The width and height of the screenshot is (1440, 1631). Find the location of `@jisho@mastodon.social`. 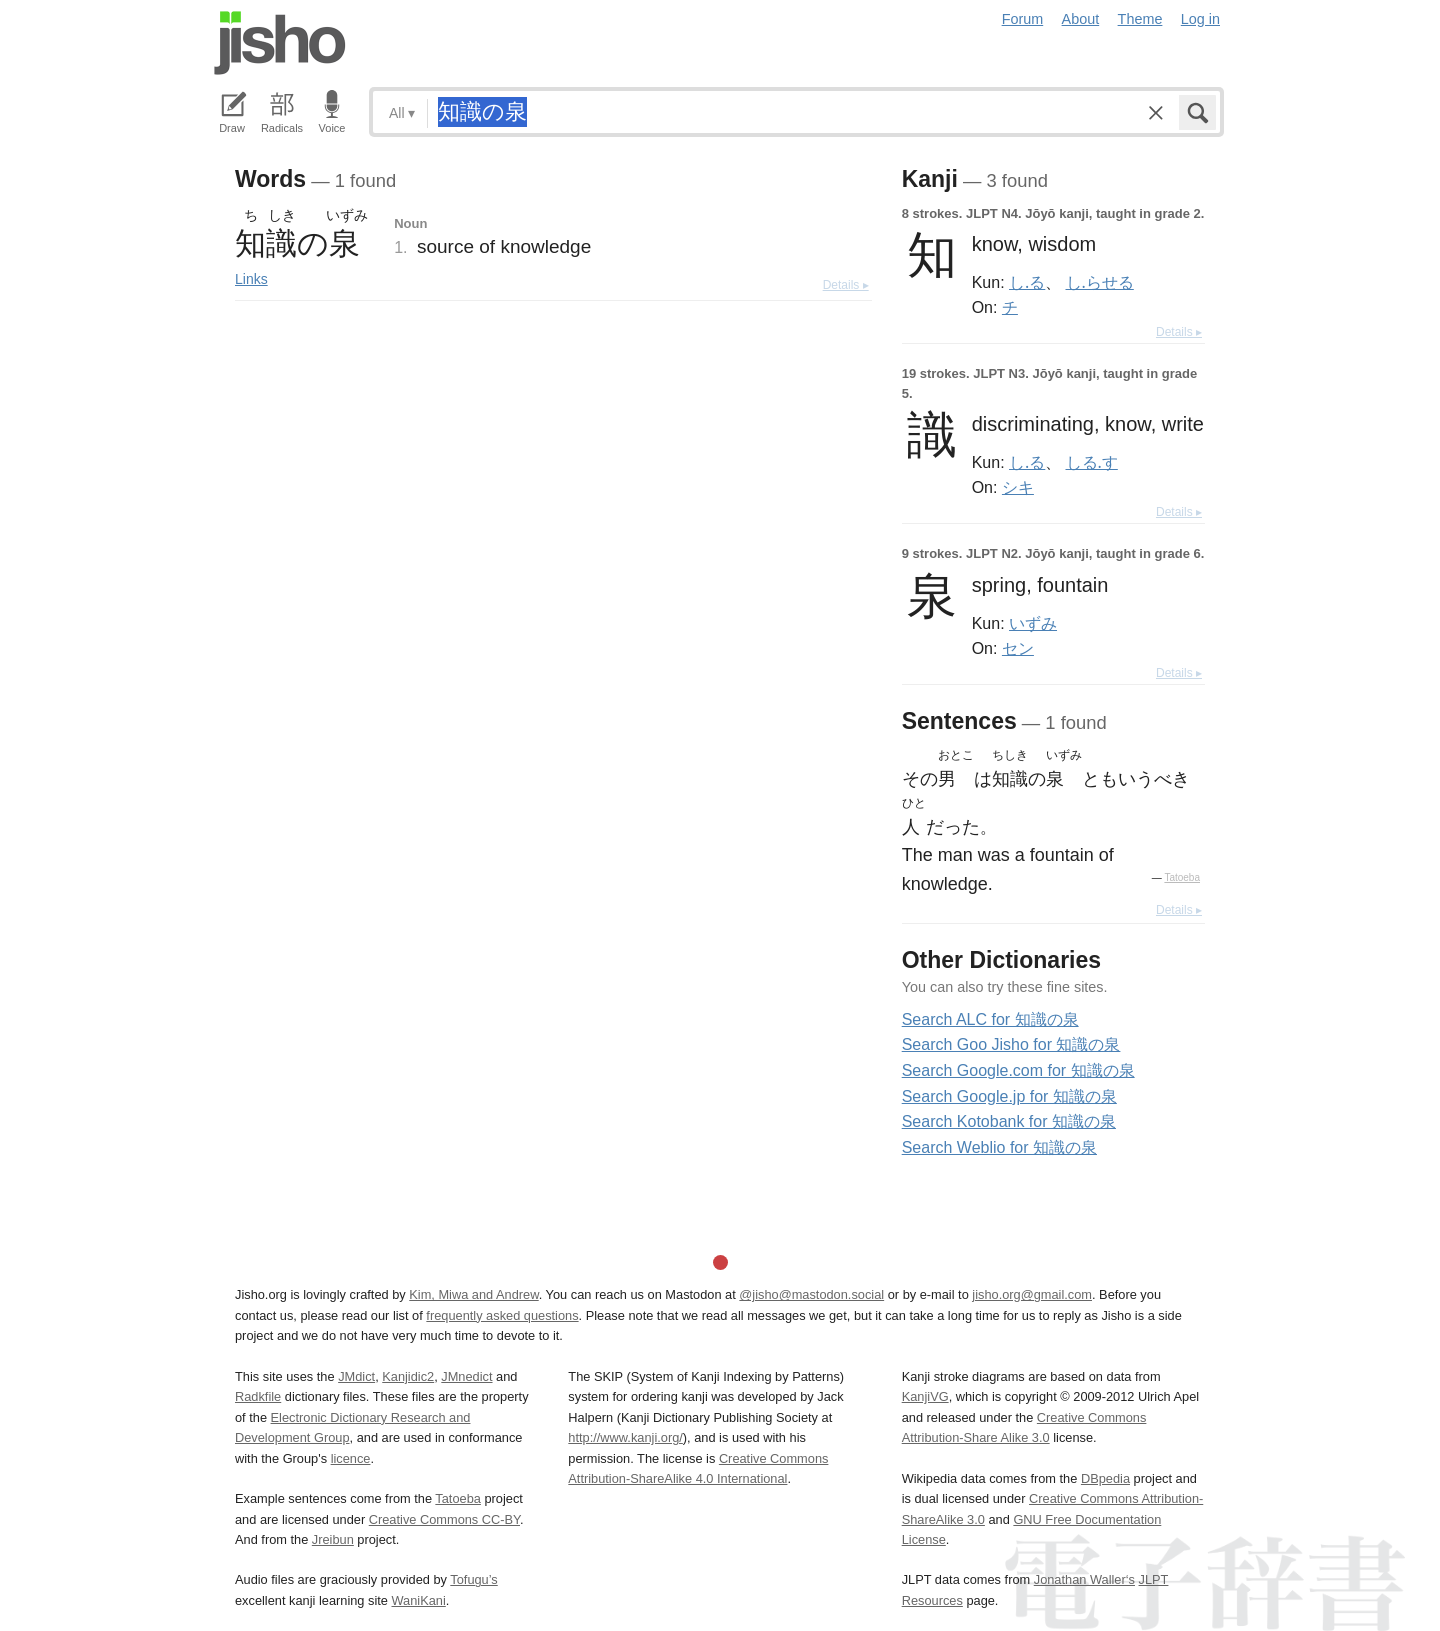

@jisho@mastodon.social is located at coordinates (811, 1294).